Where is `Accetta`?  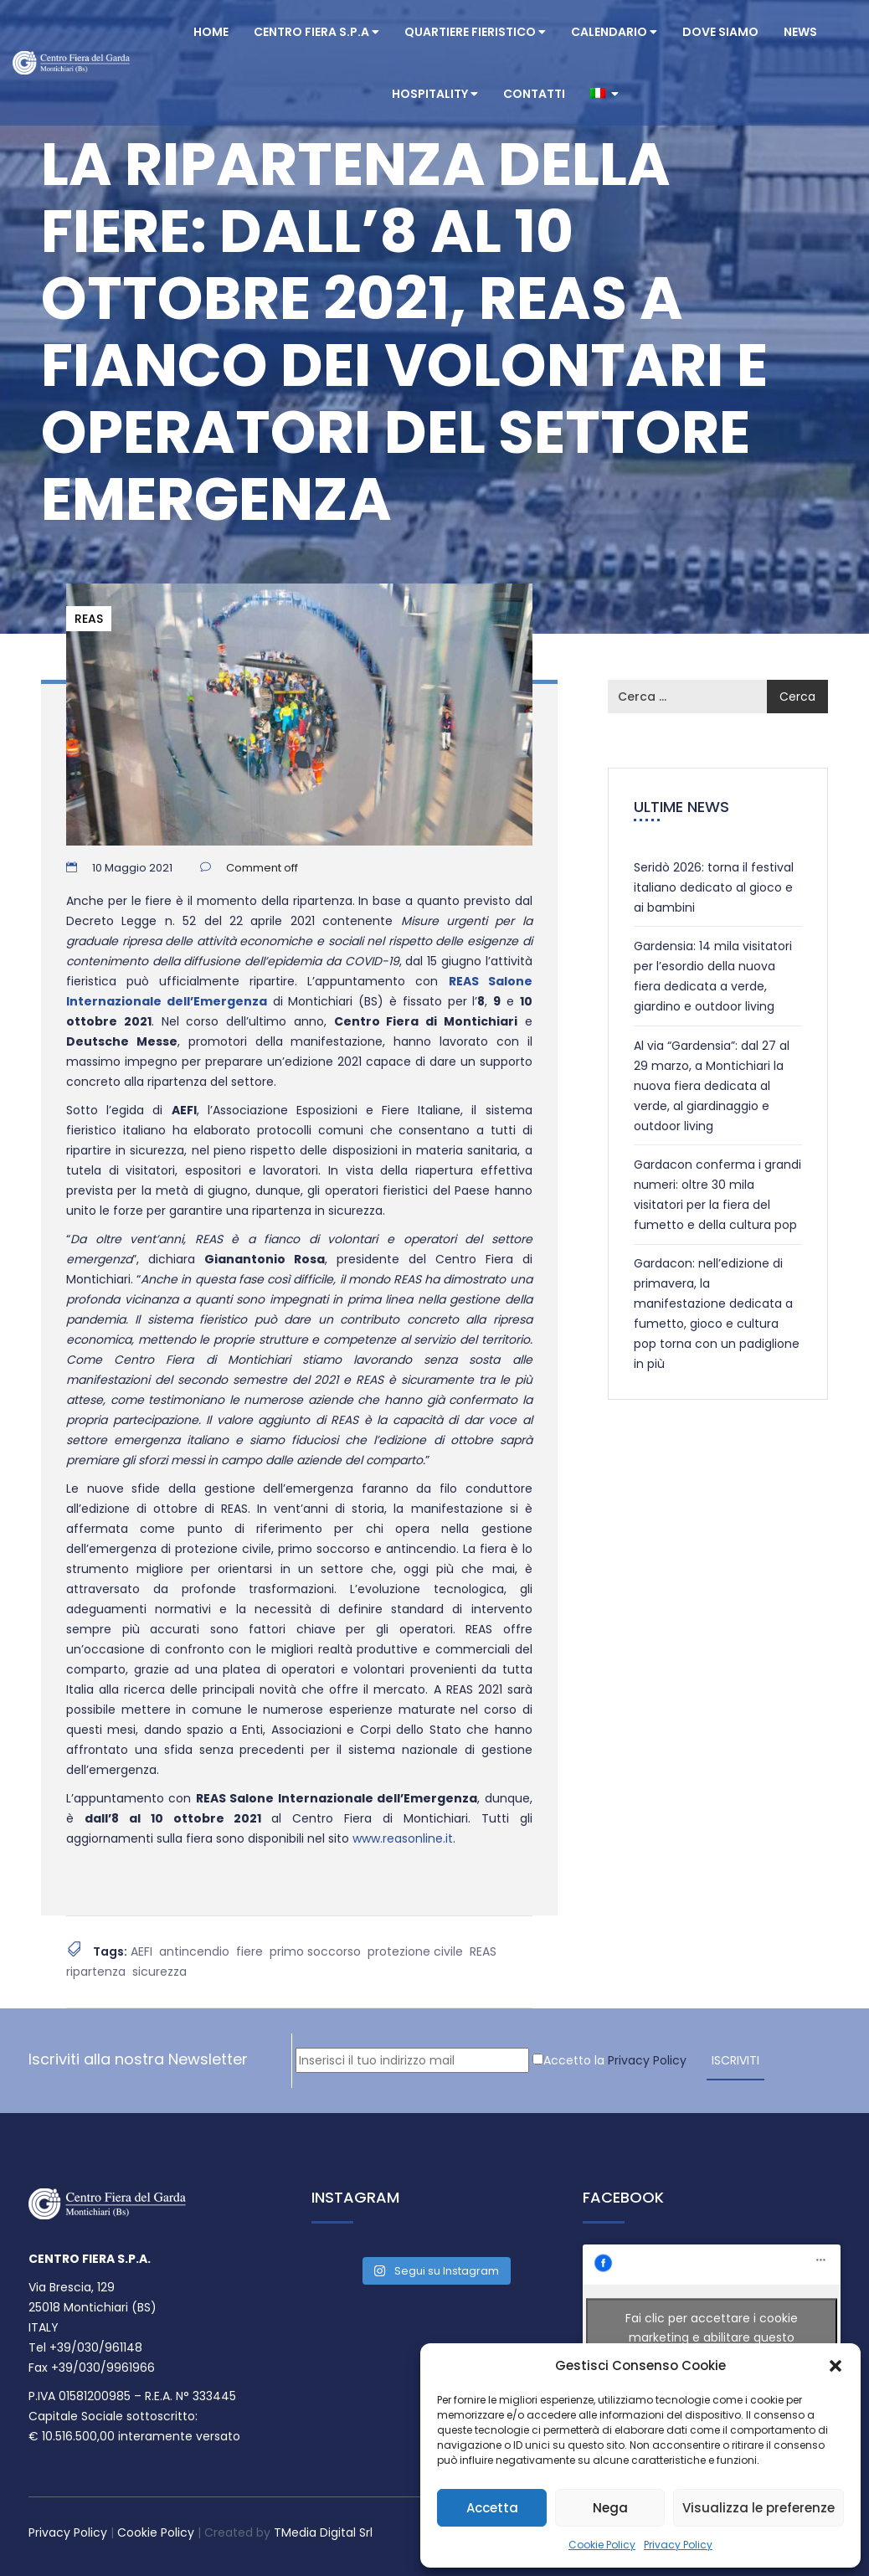 Accetta is located at coordinates (492, 2508).